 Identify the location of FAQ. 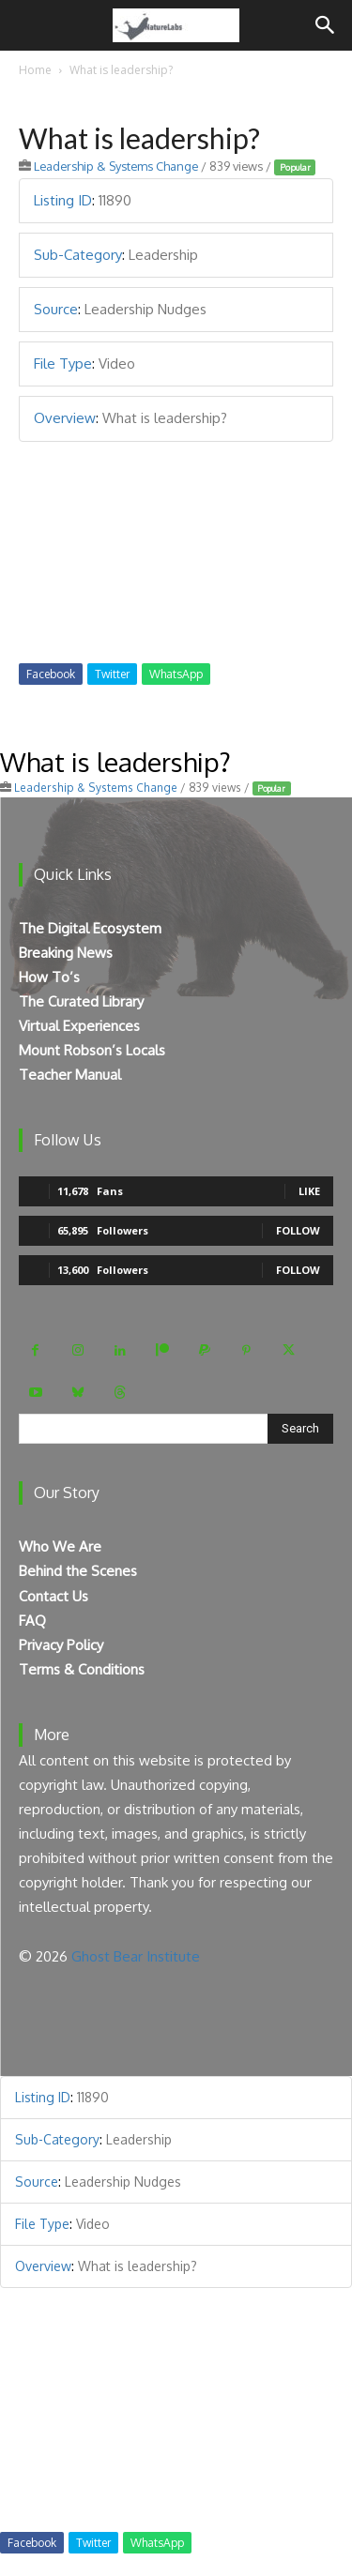
(32, 1620).